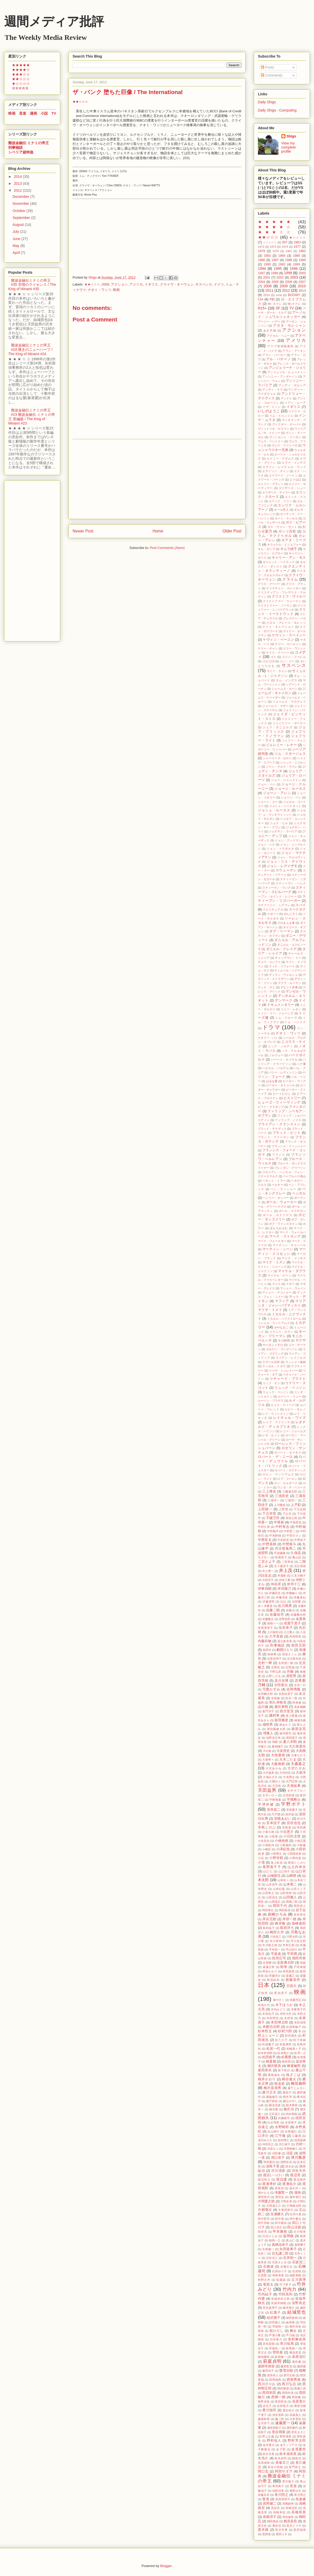  I want to click on 濱田岳, so click(279, 2196).